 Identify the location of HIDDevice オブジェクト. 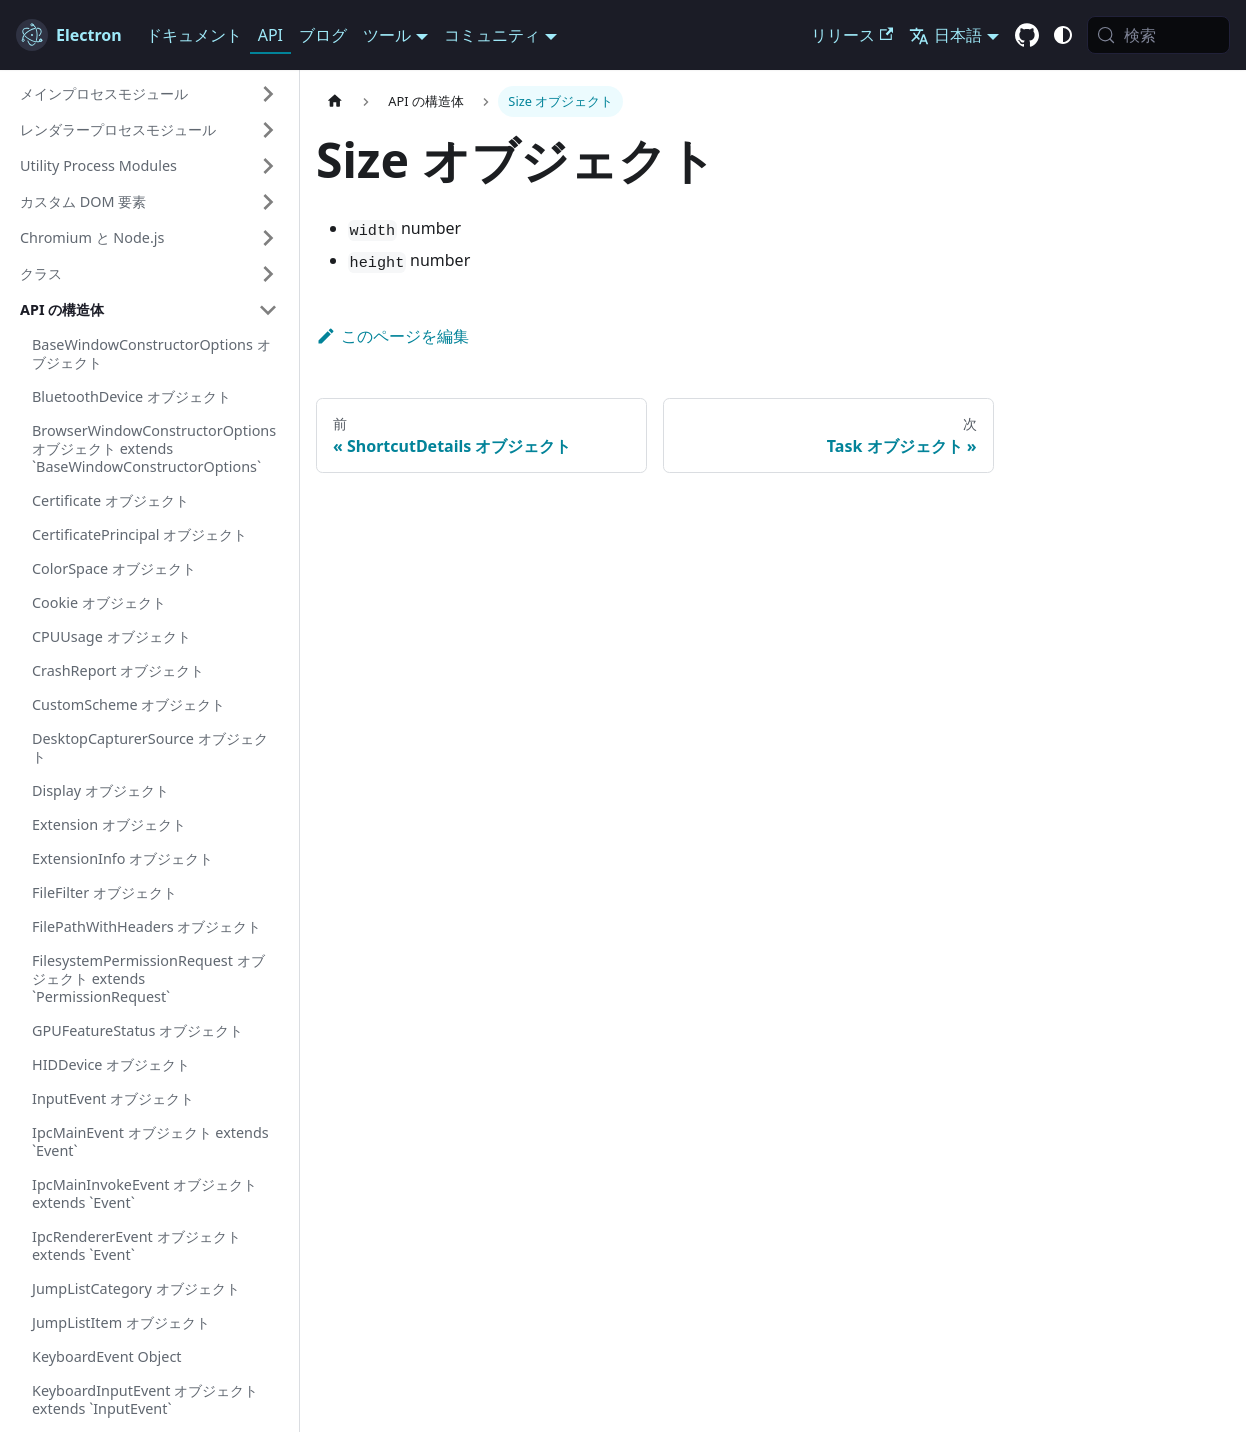
(111, 1064).